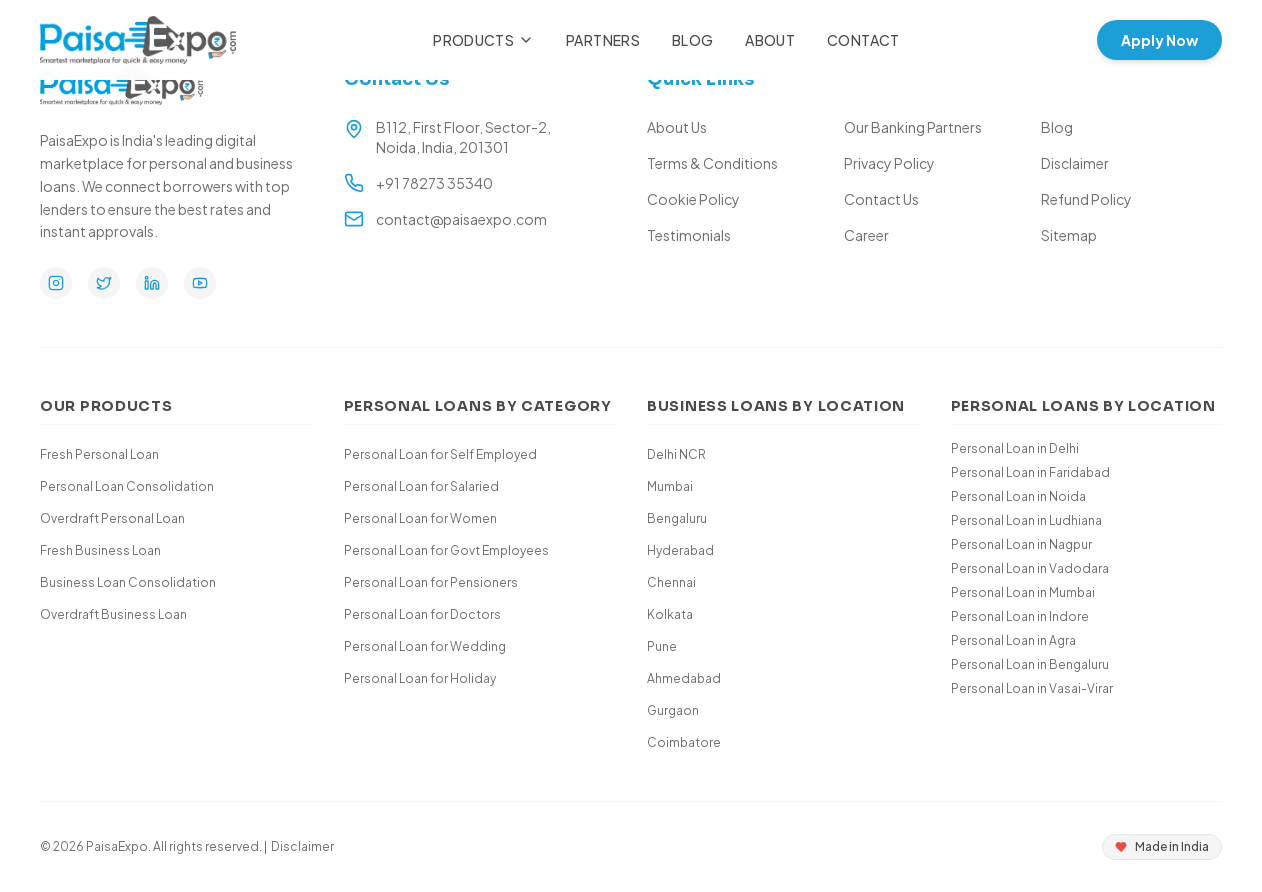 The width and height of the screenshot is (1262, 892). Describe the element at coordinates (1086, 199) in the screenshot. I see `Refund Policy` at that location.